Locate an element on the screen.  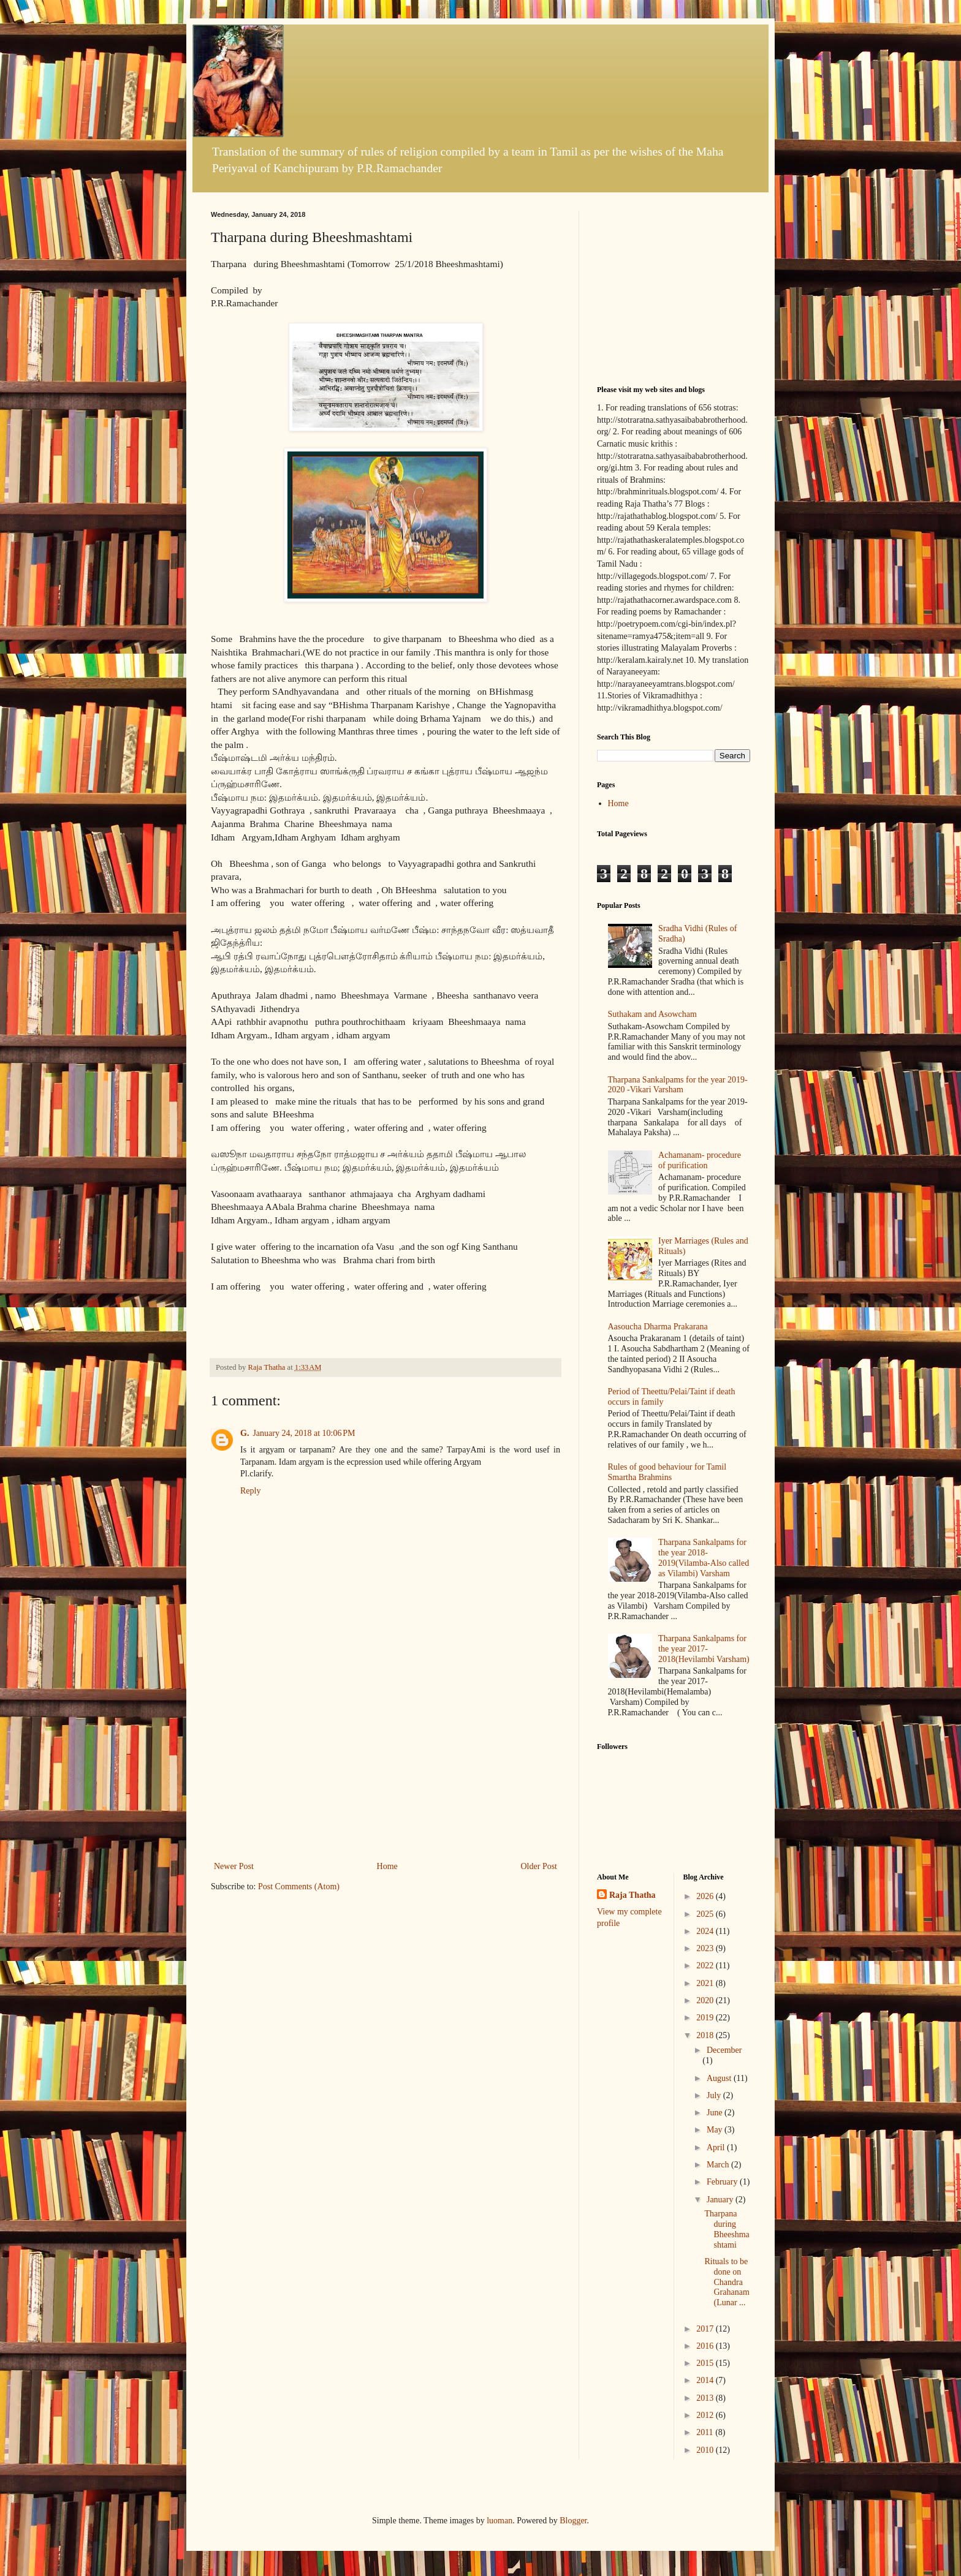
2019 is located at coordinates (706, 2017).